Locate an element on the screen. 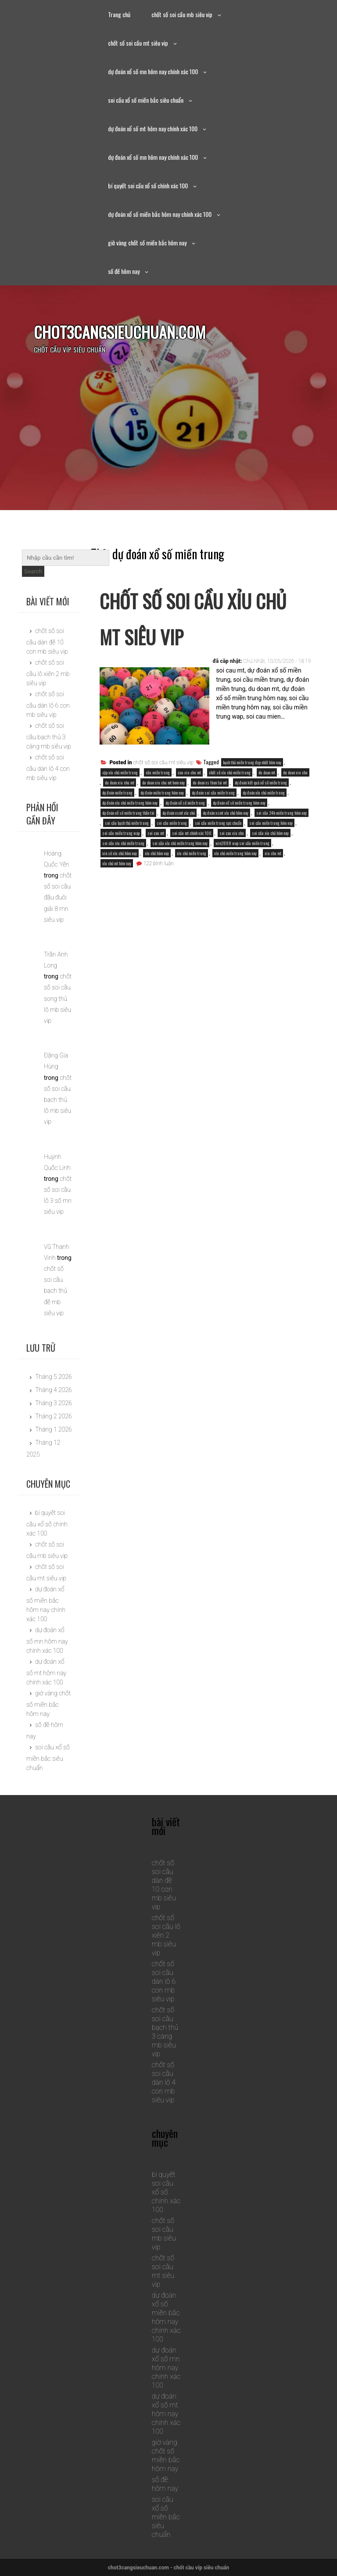 Image resolution: width=337 pixels, height=2576 pixels. xỉu chủ miền trung hôm nay is located at coordinates (235, 853).